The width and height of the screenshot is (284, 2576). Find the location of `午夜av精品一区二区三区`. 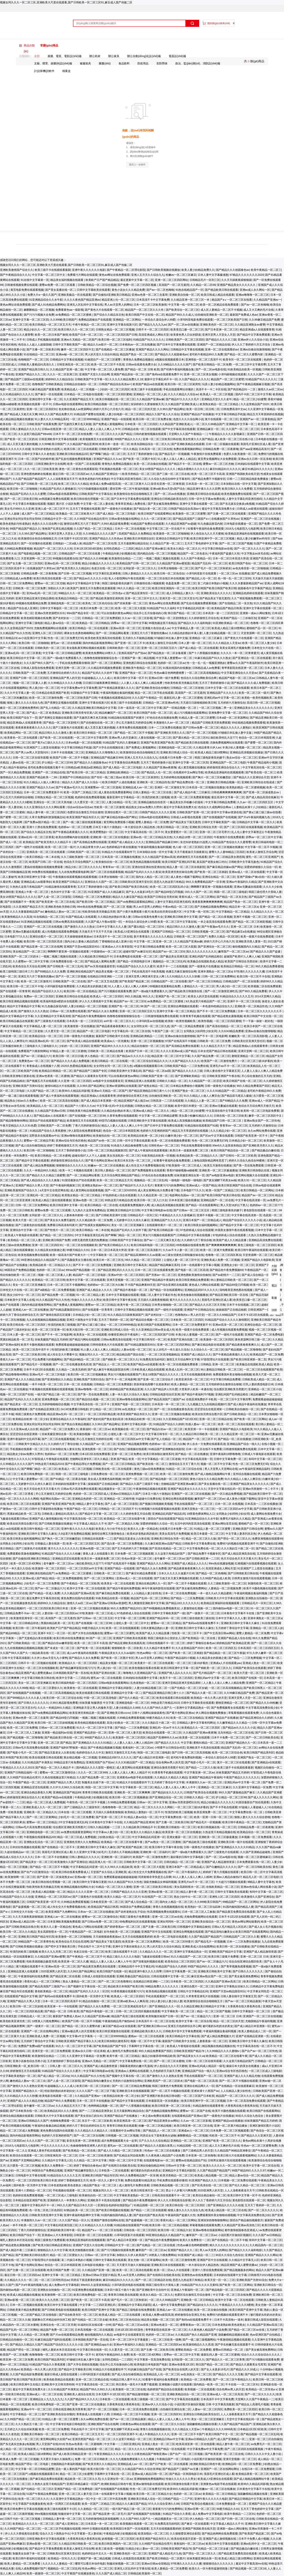

午夜av精品一区二区三区 is located at coordinates (178, 906).